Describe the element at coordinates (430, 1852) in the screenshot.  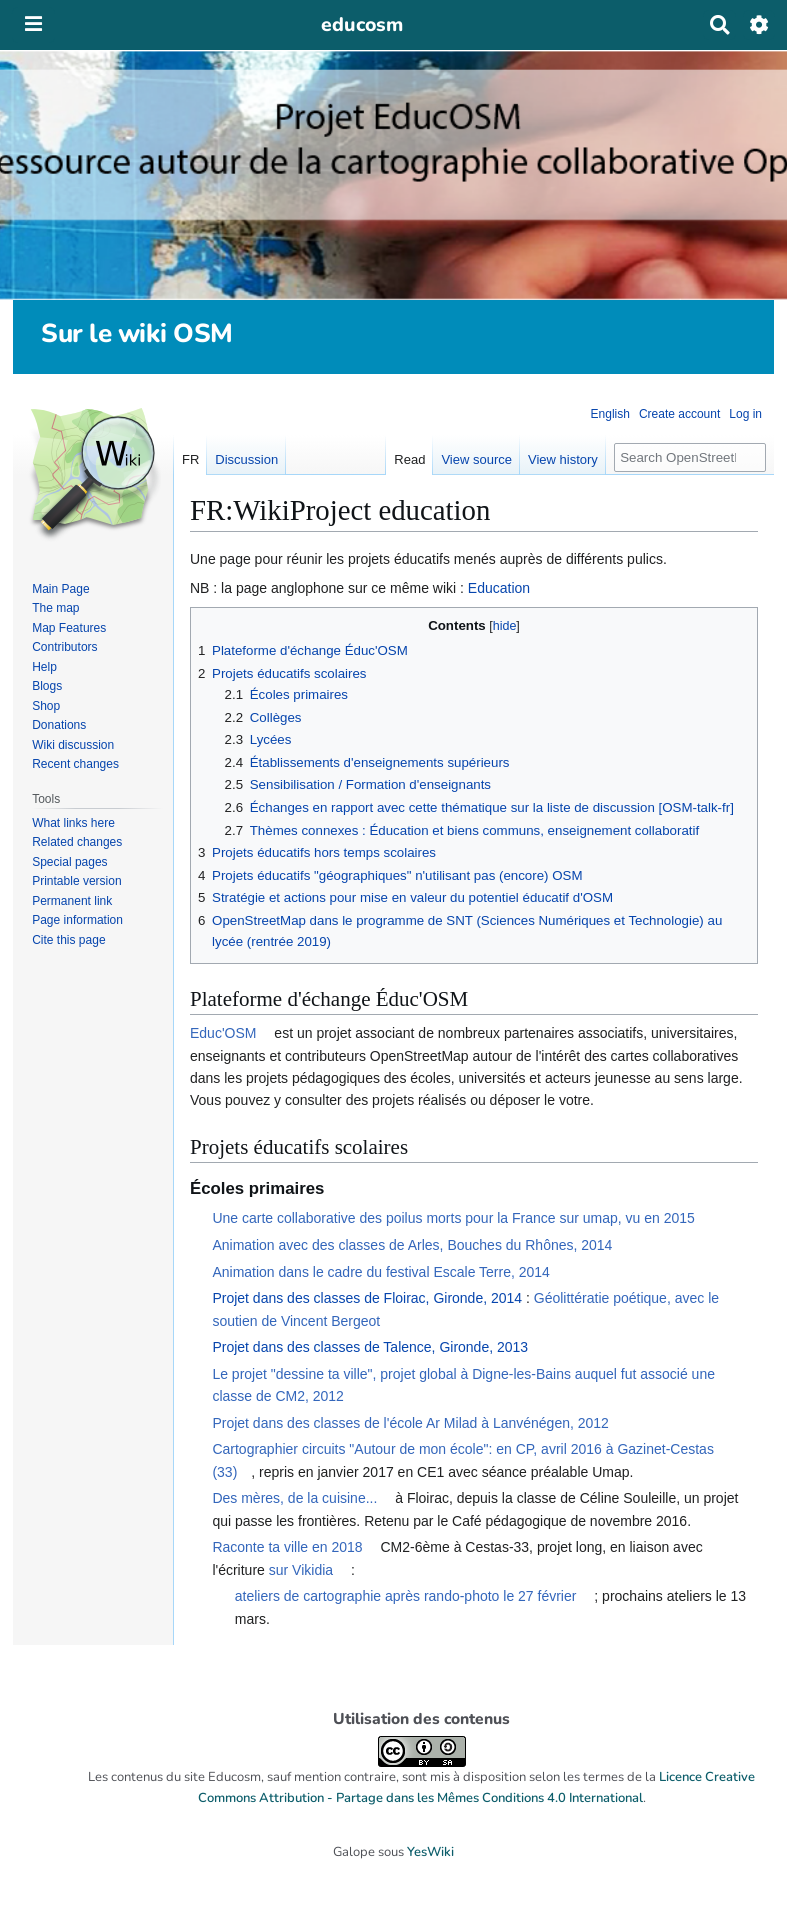
I see `YesWiki` at that location.